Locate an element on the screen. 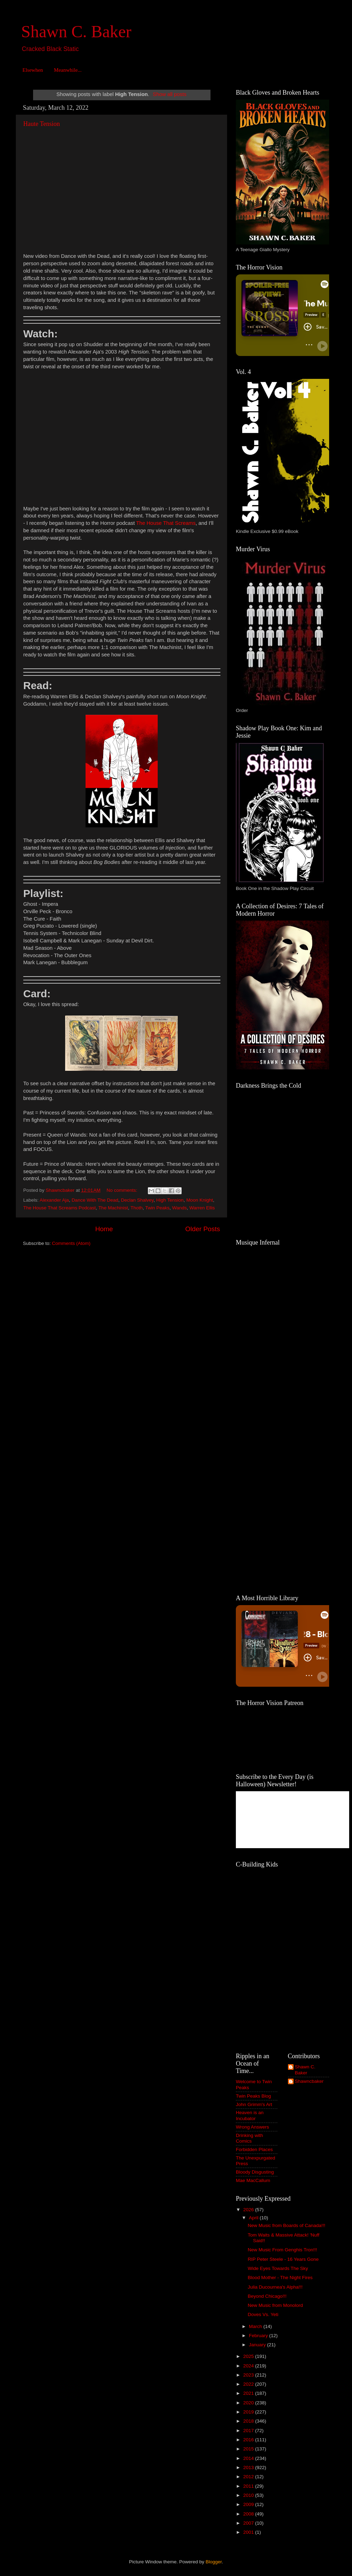  2022 is located at coordinates (249, 2384).